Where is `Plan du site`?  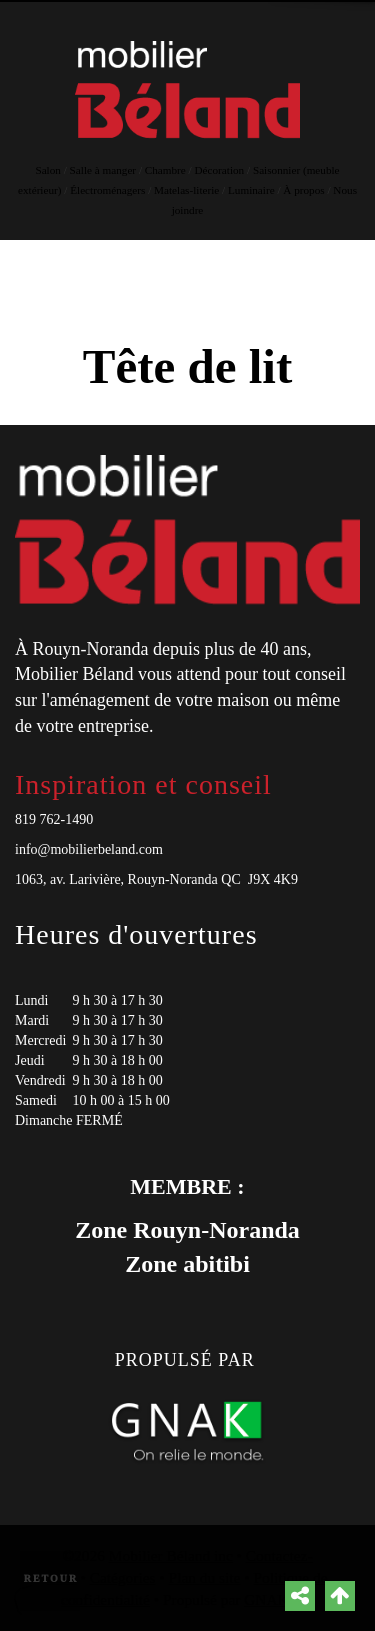 Plan du site is located at coordinates (205, 1577).